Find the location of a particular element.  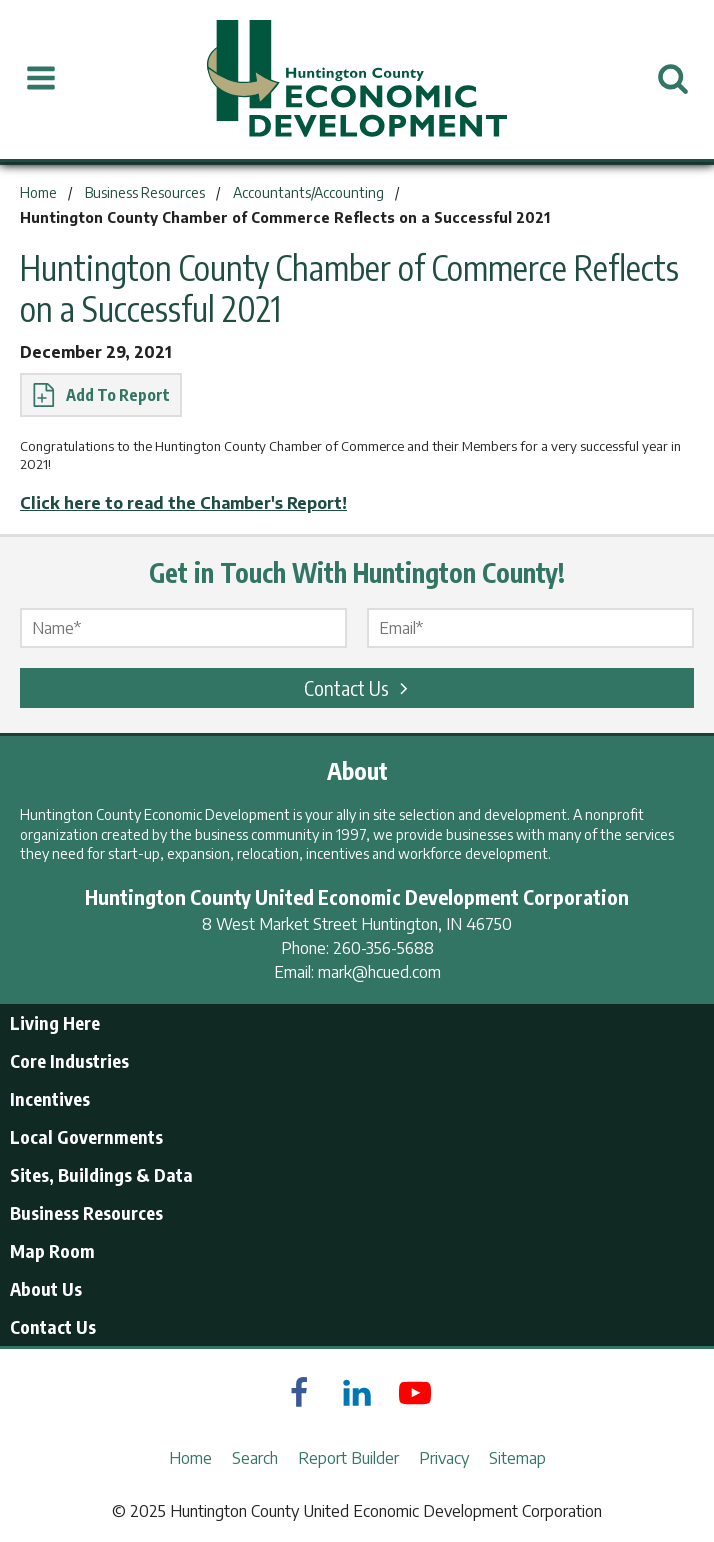

[Open Search] is located at coordinates (673, 79).